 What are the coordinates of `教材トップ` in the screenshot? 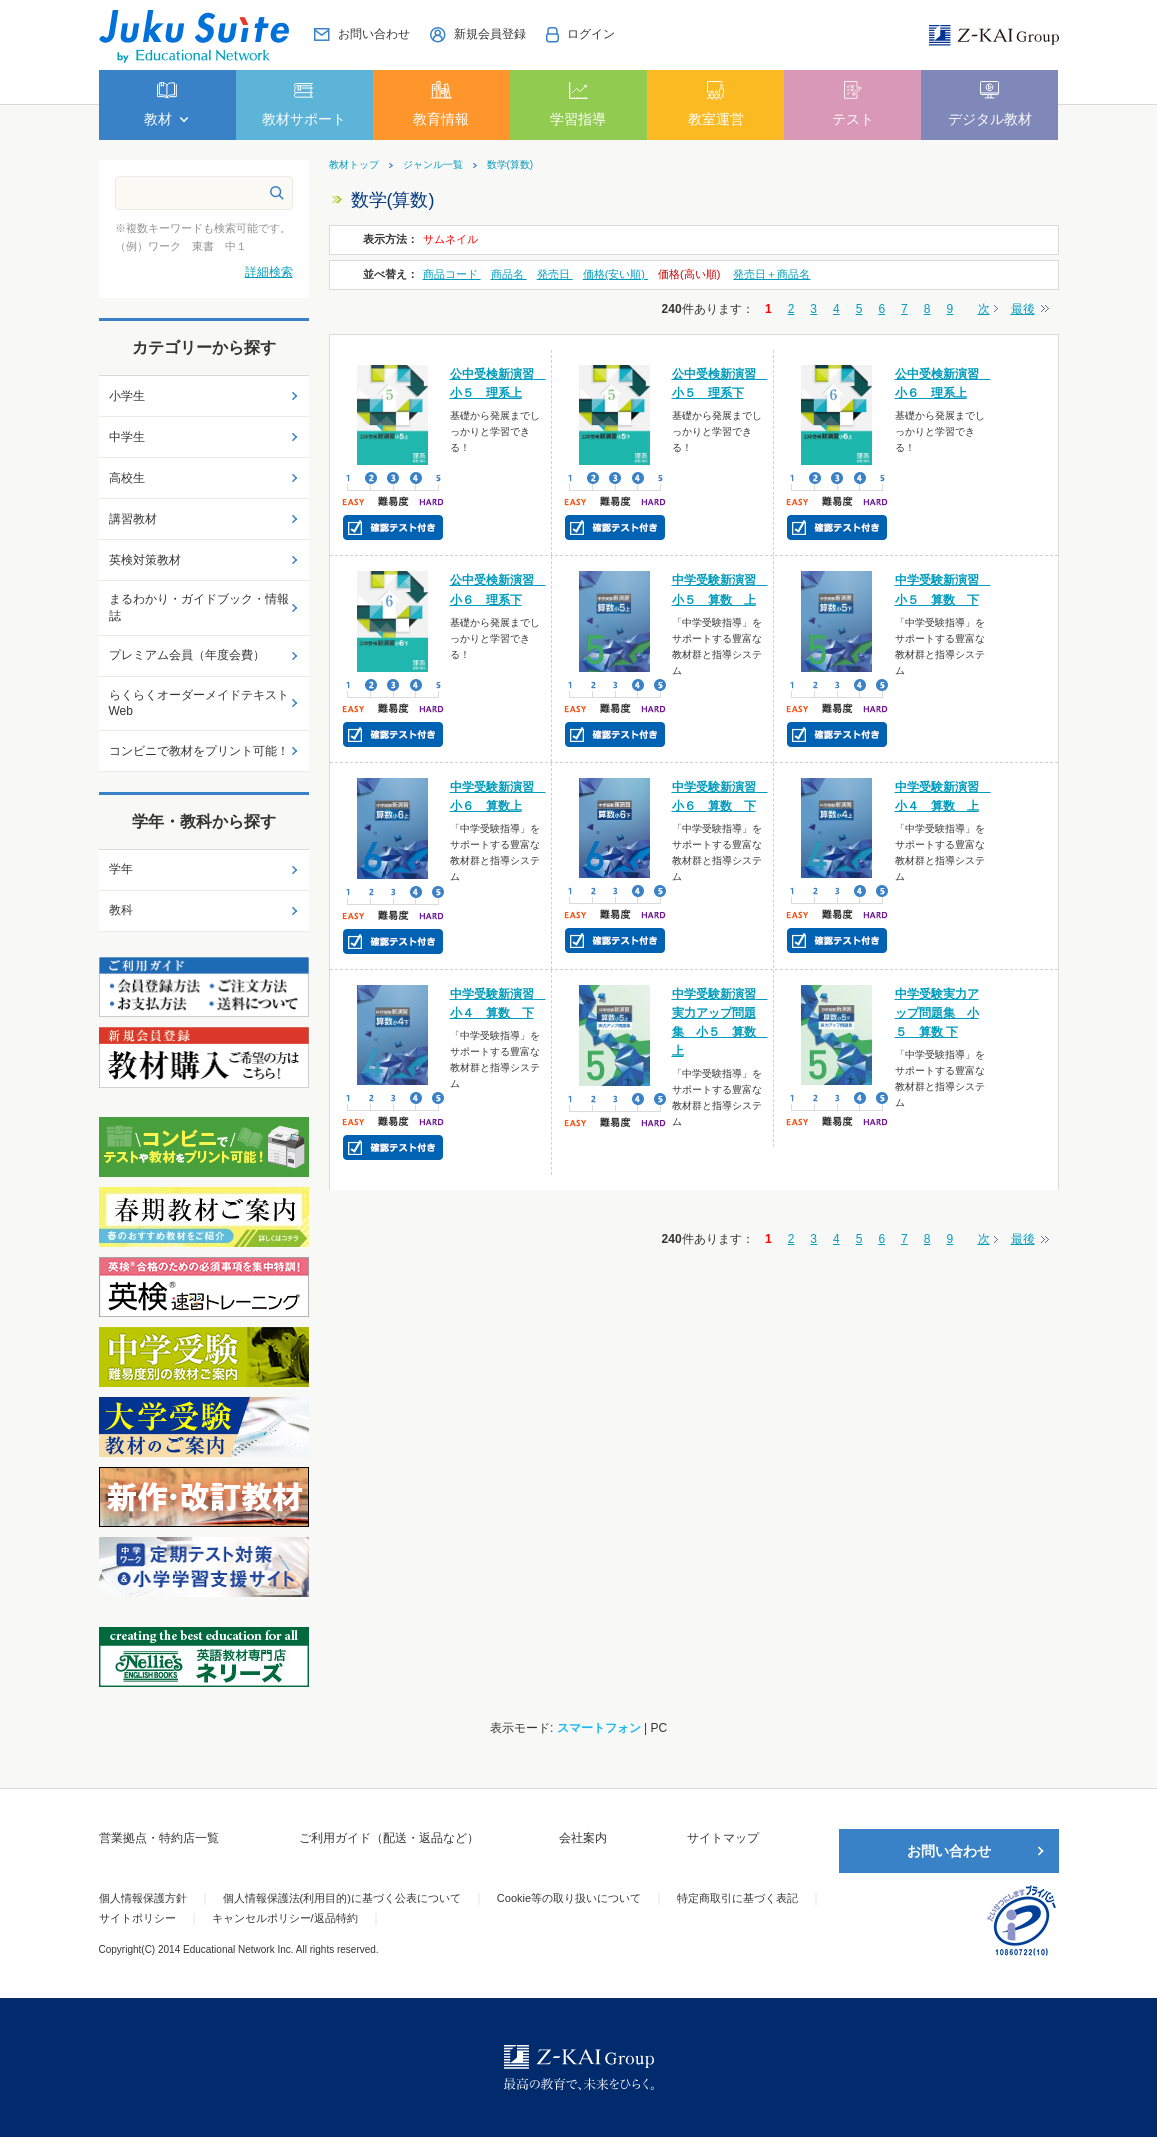 It's located at (354, 165).